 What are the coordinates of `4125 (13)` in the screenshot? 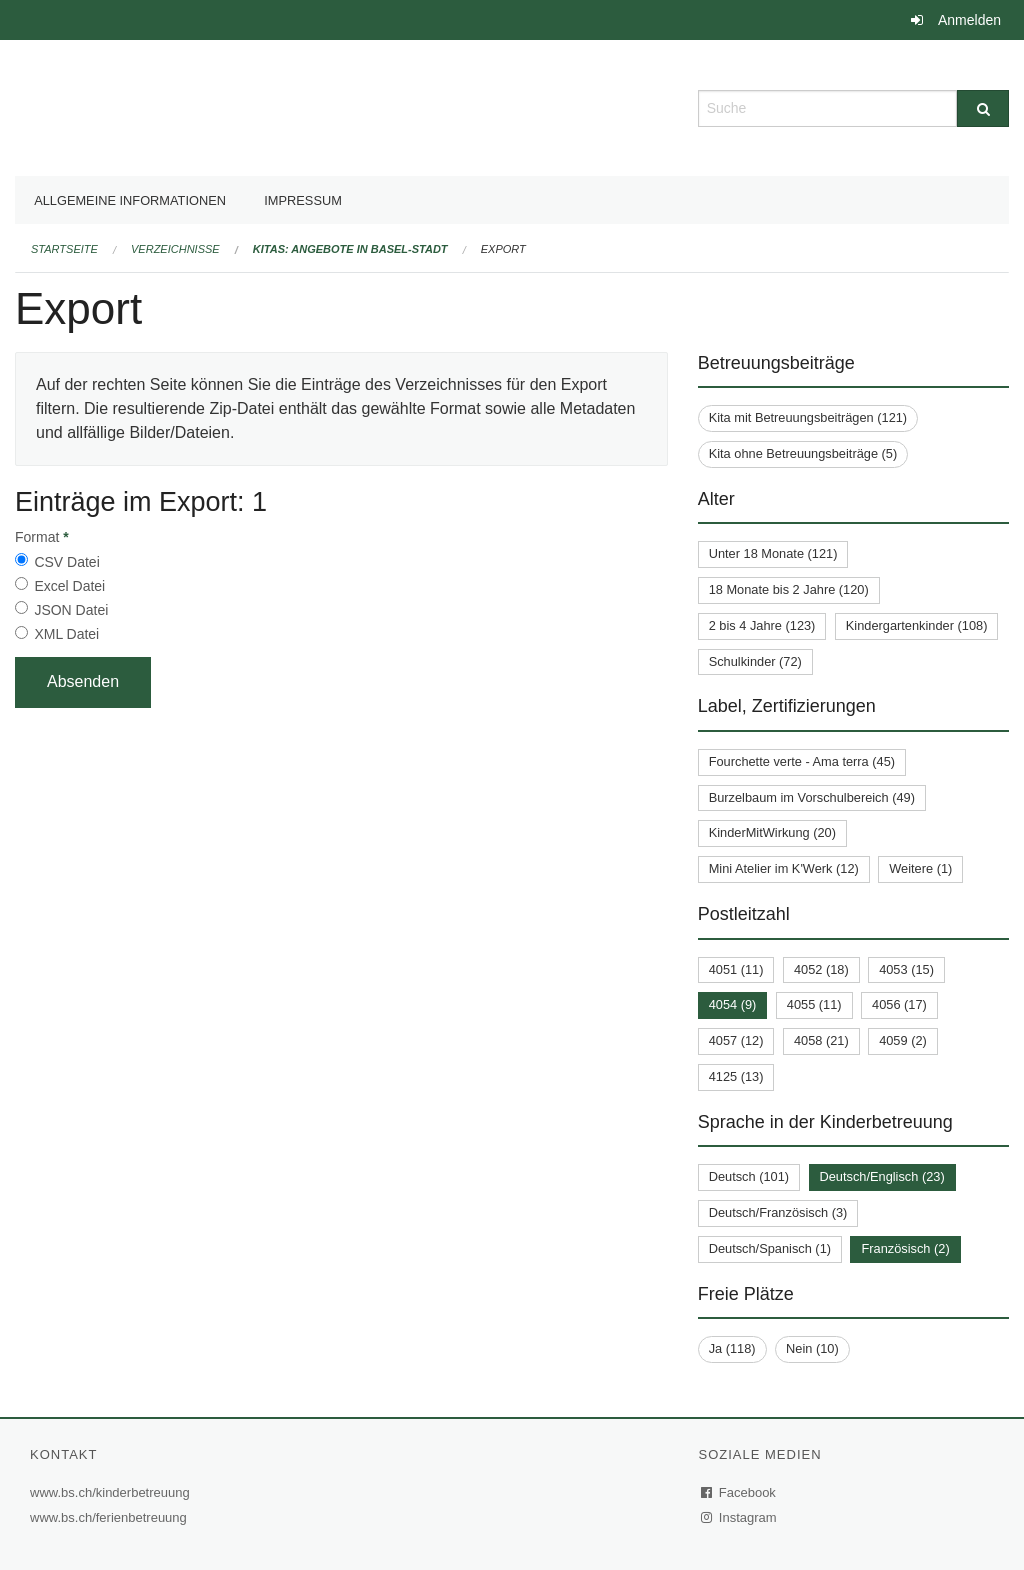 It's located at (736, 1076).